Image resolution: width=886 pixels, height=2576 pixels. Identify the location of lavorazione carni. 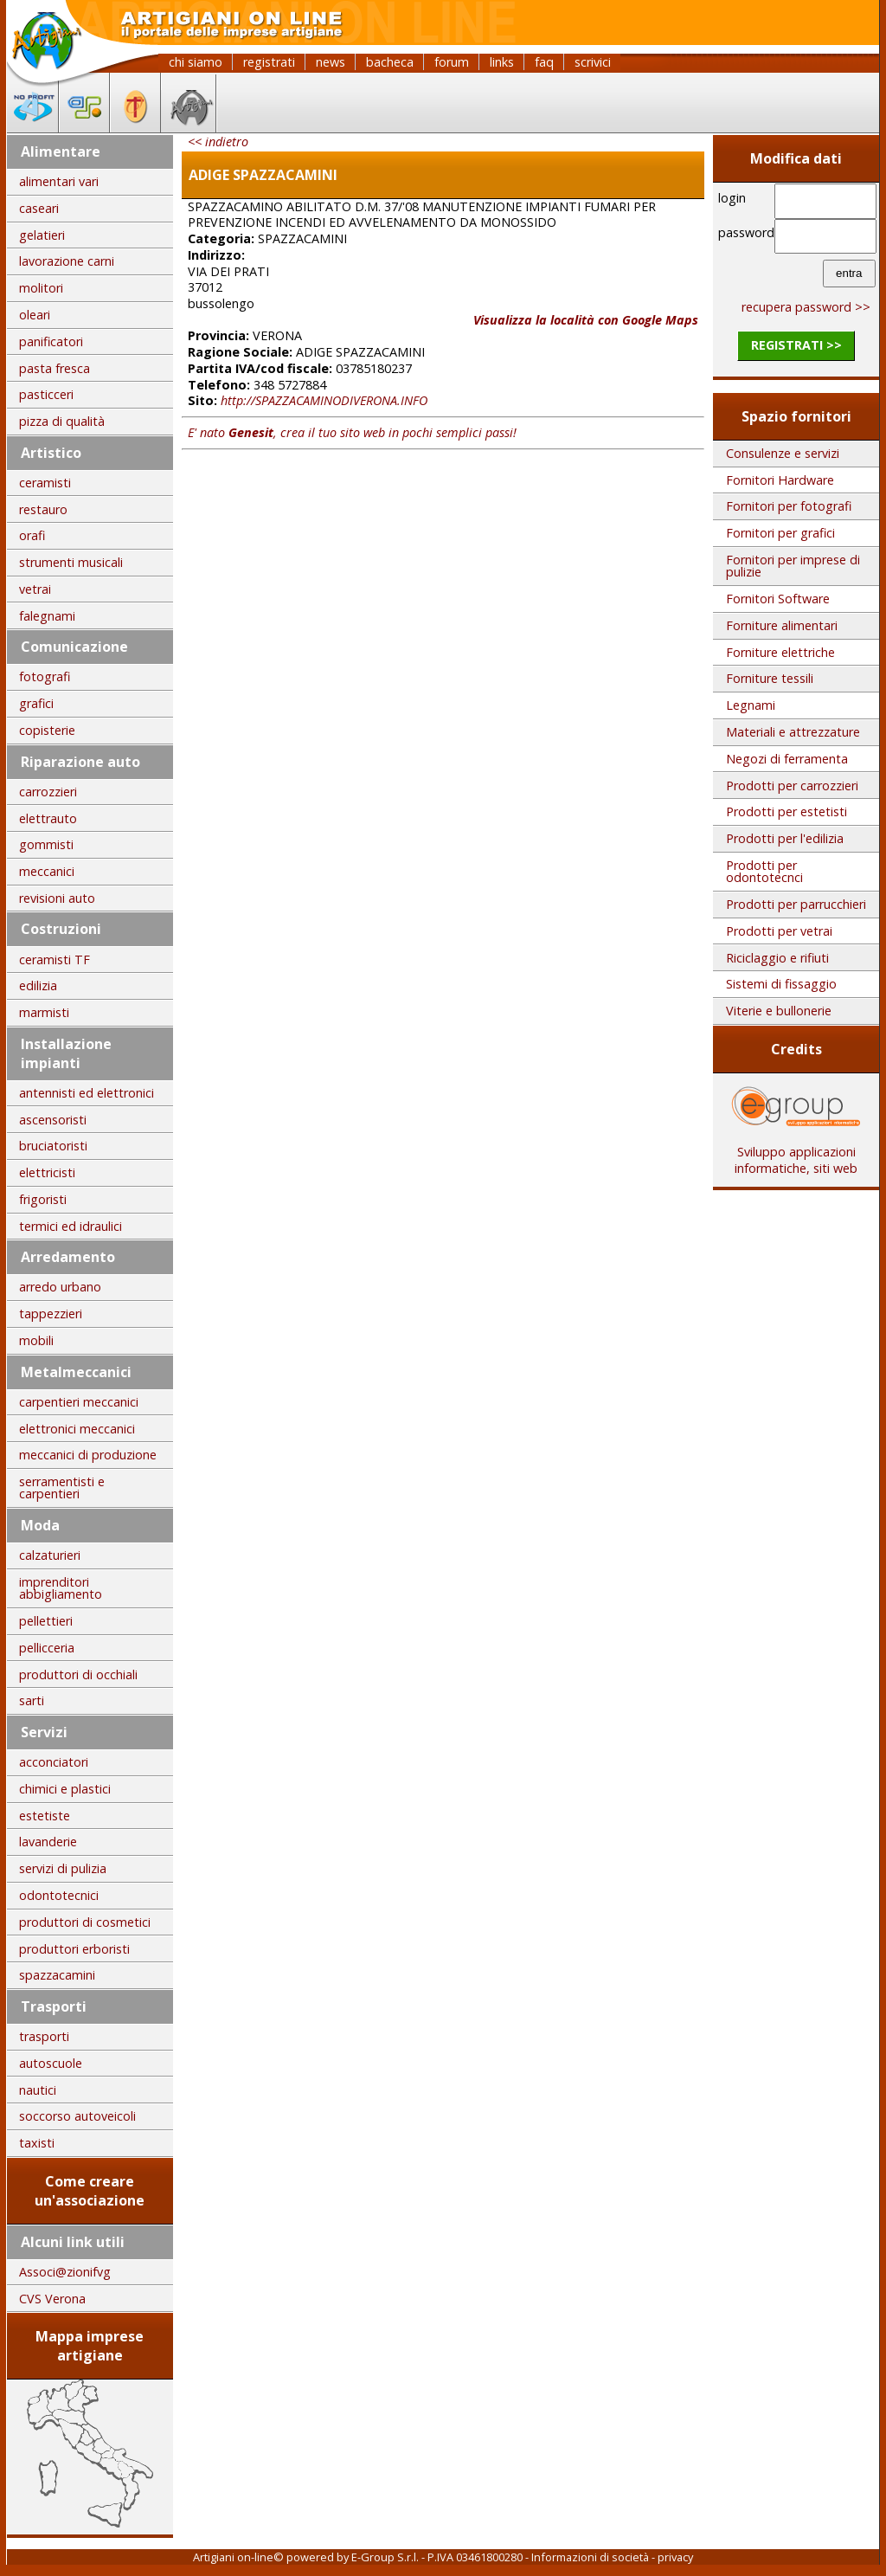
(66, 261).